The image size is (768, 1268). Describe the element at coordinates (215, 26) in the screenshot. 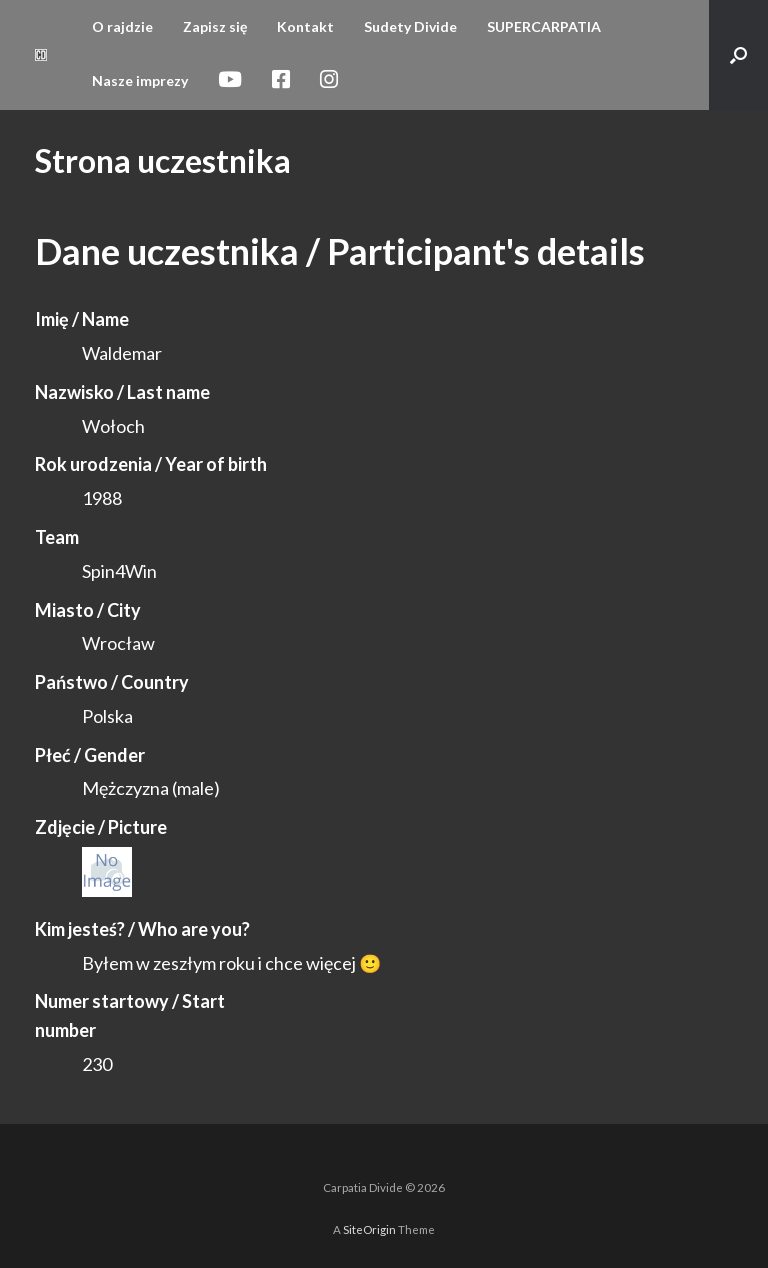

I see `Zapisz się` at that location.